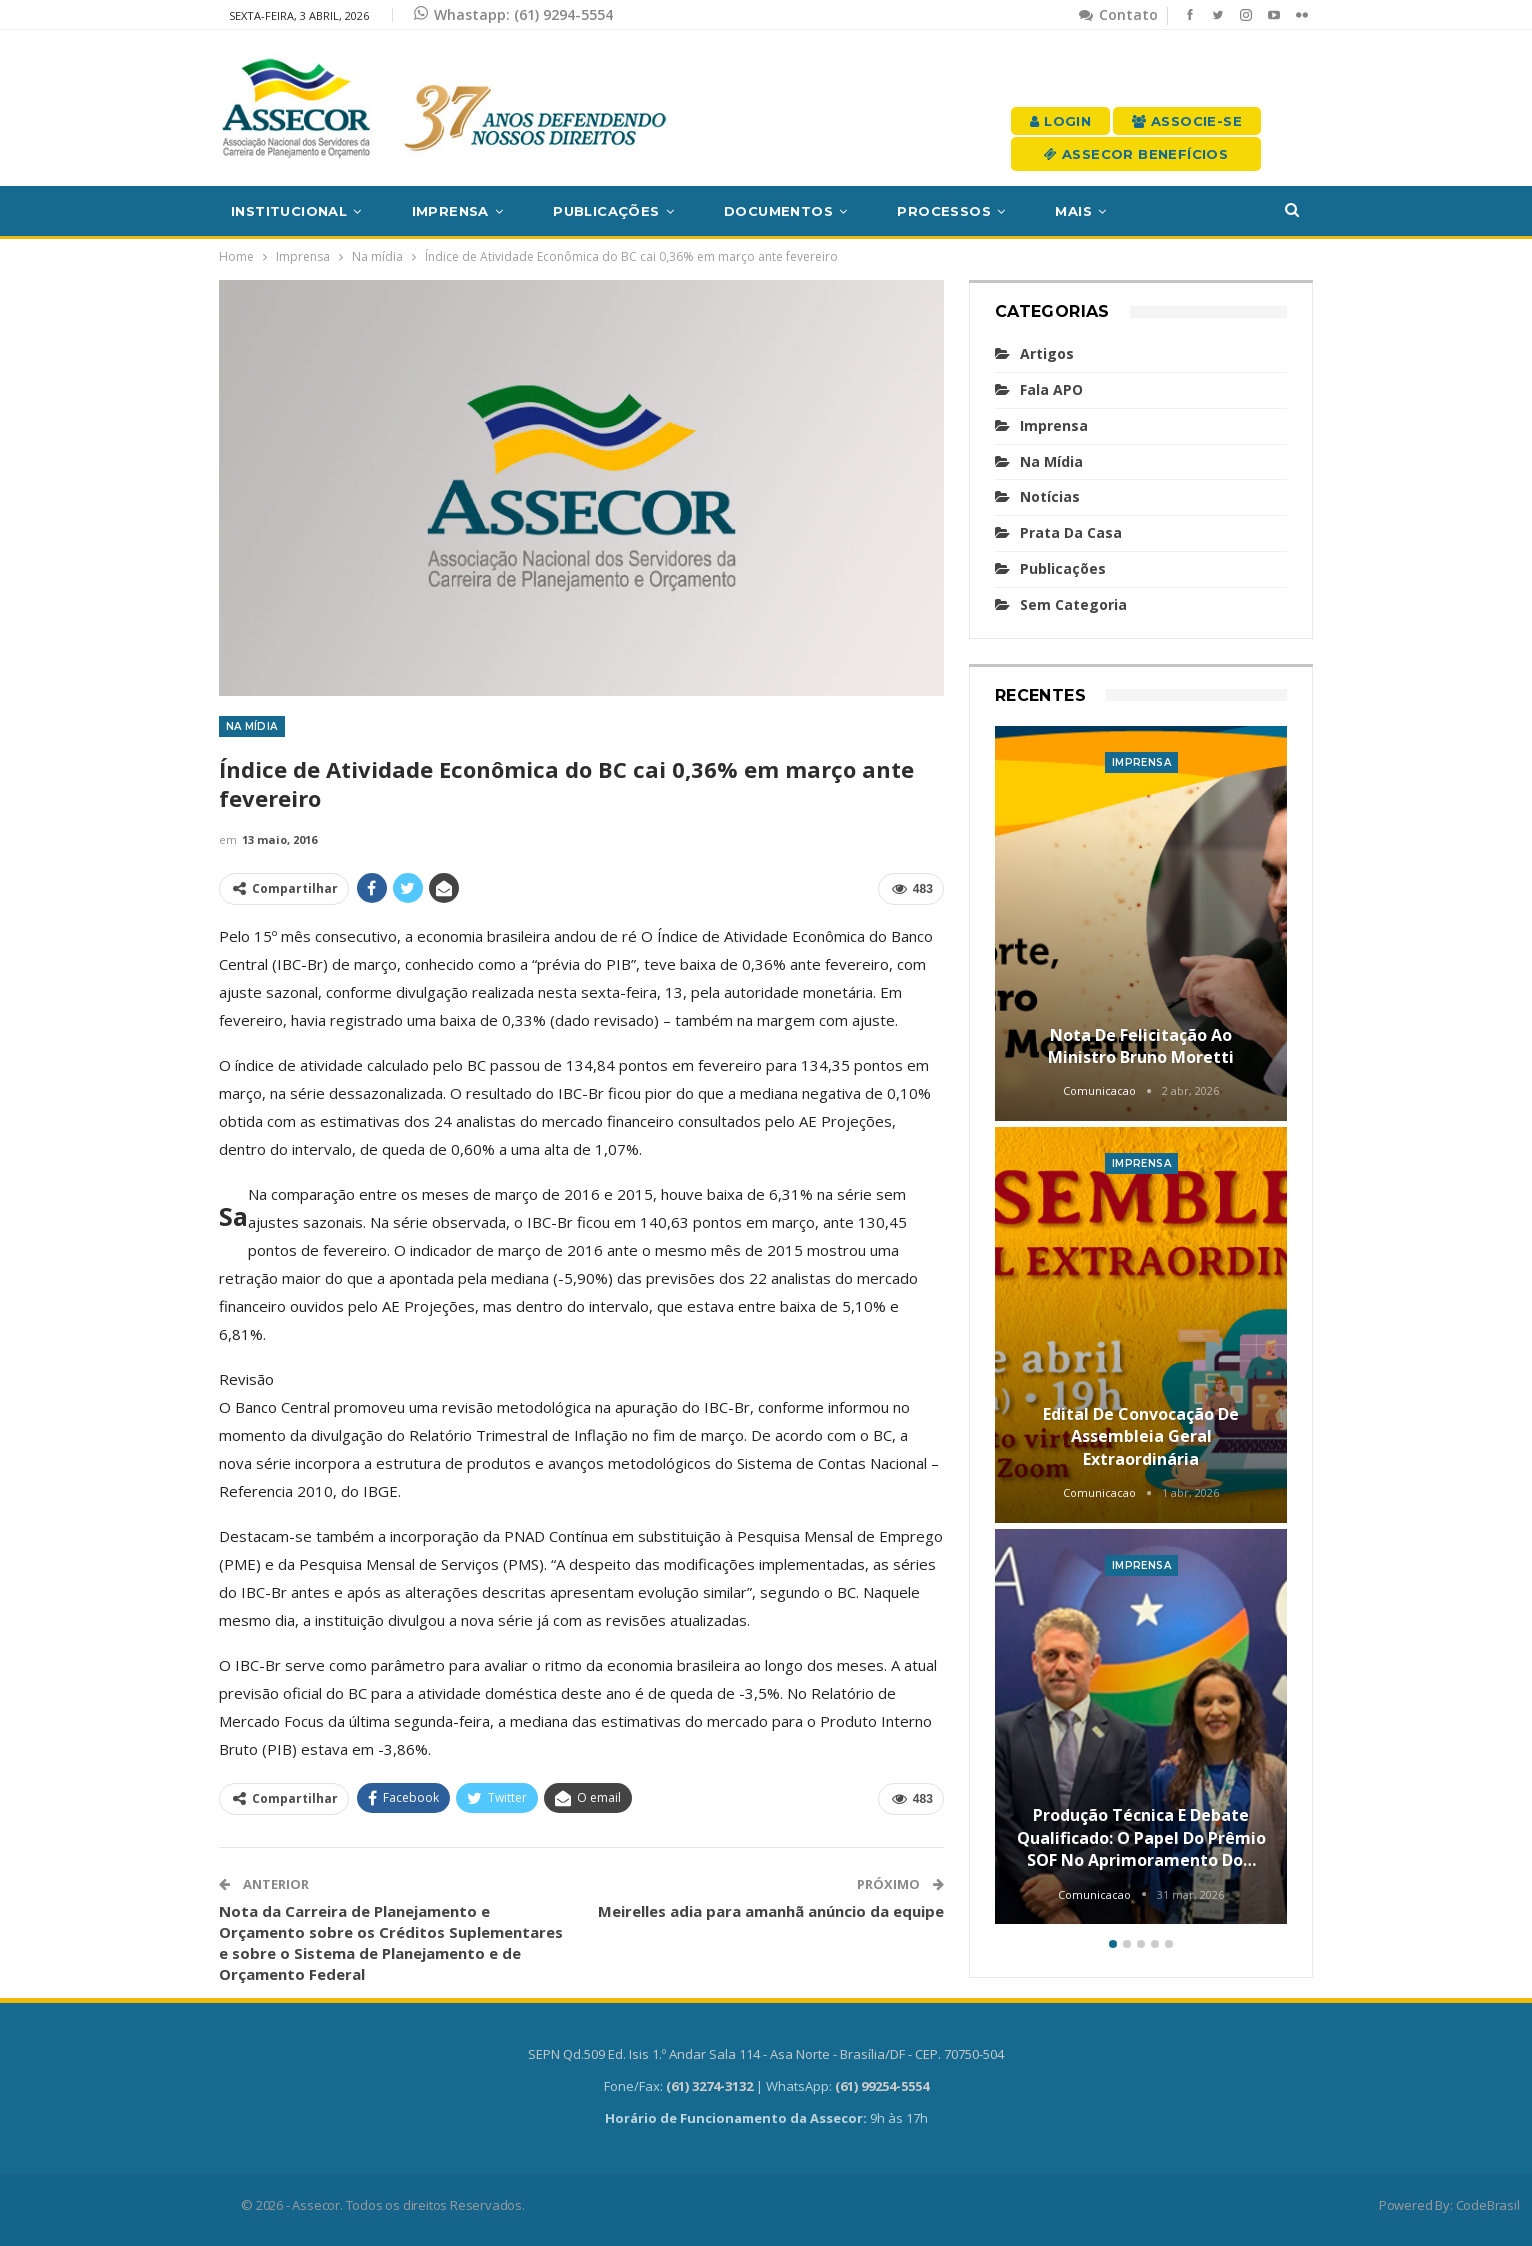 This screenshot has width=1532, height=2246. I want to click on Meirelles adia para amanhã anúncio da equipe, so click(771, 1911).